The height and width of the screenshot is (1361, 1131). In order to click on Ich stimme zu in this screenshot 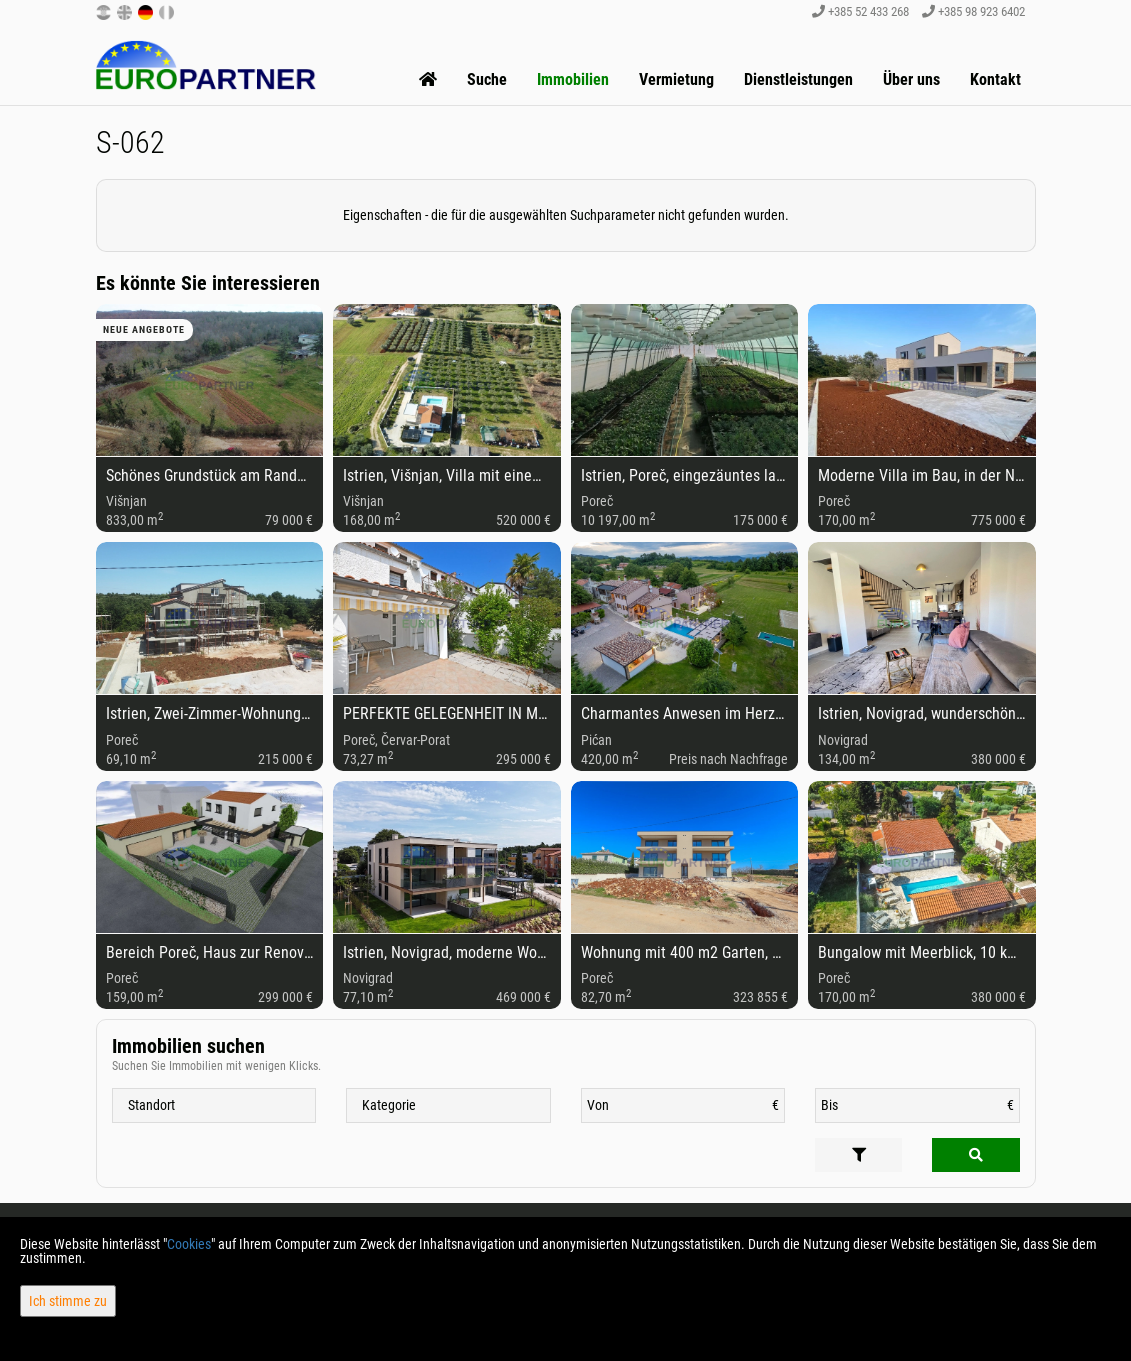, I will do `click(68, 1301)`.